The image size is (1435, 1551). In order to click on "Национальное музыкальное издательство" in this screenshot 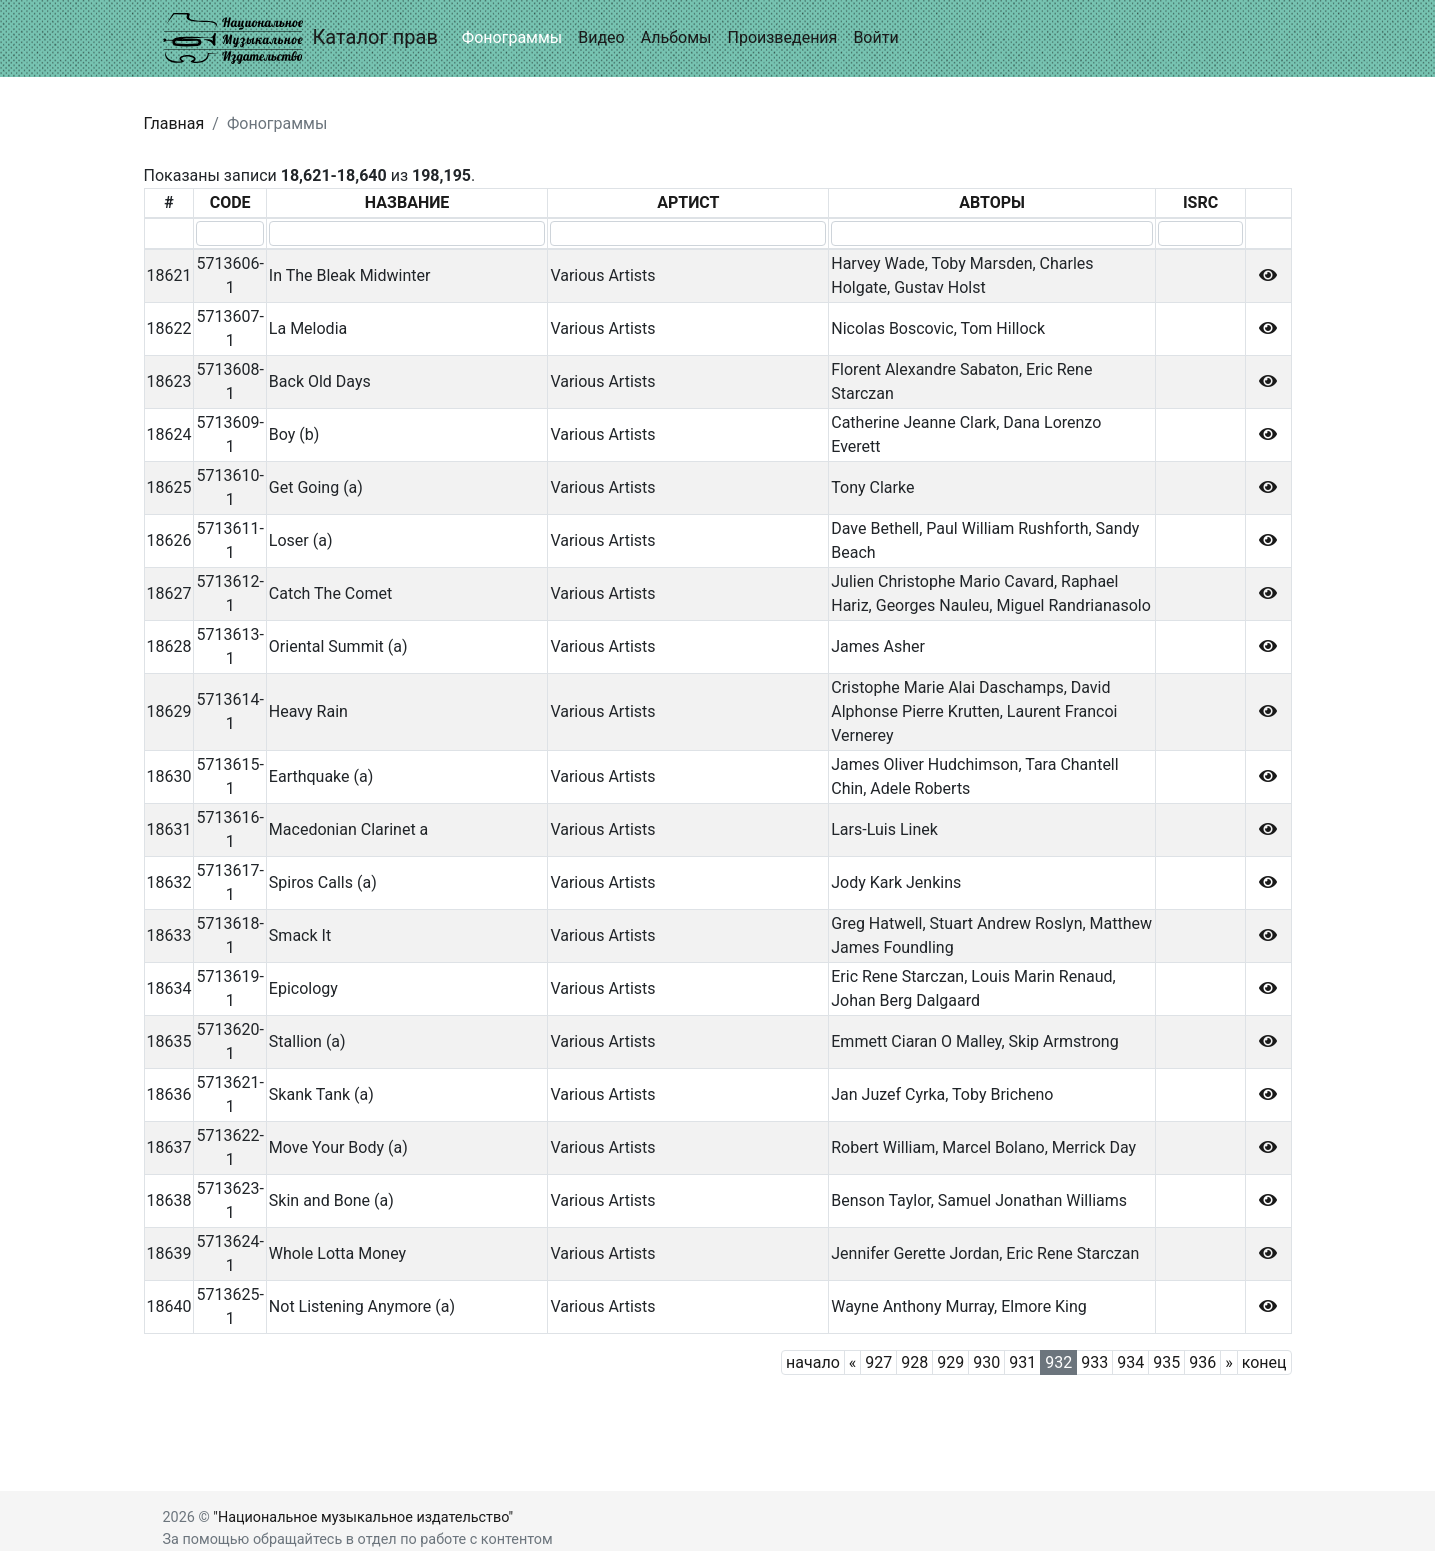, I will do `click(363, 1517)`.